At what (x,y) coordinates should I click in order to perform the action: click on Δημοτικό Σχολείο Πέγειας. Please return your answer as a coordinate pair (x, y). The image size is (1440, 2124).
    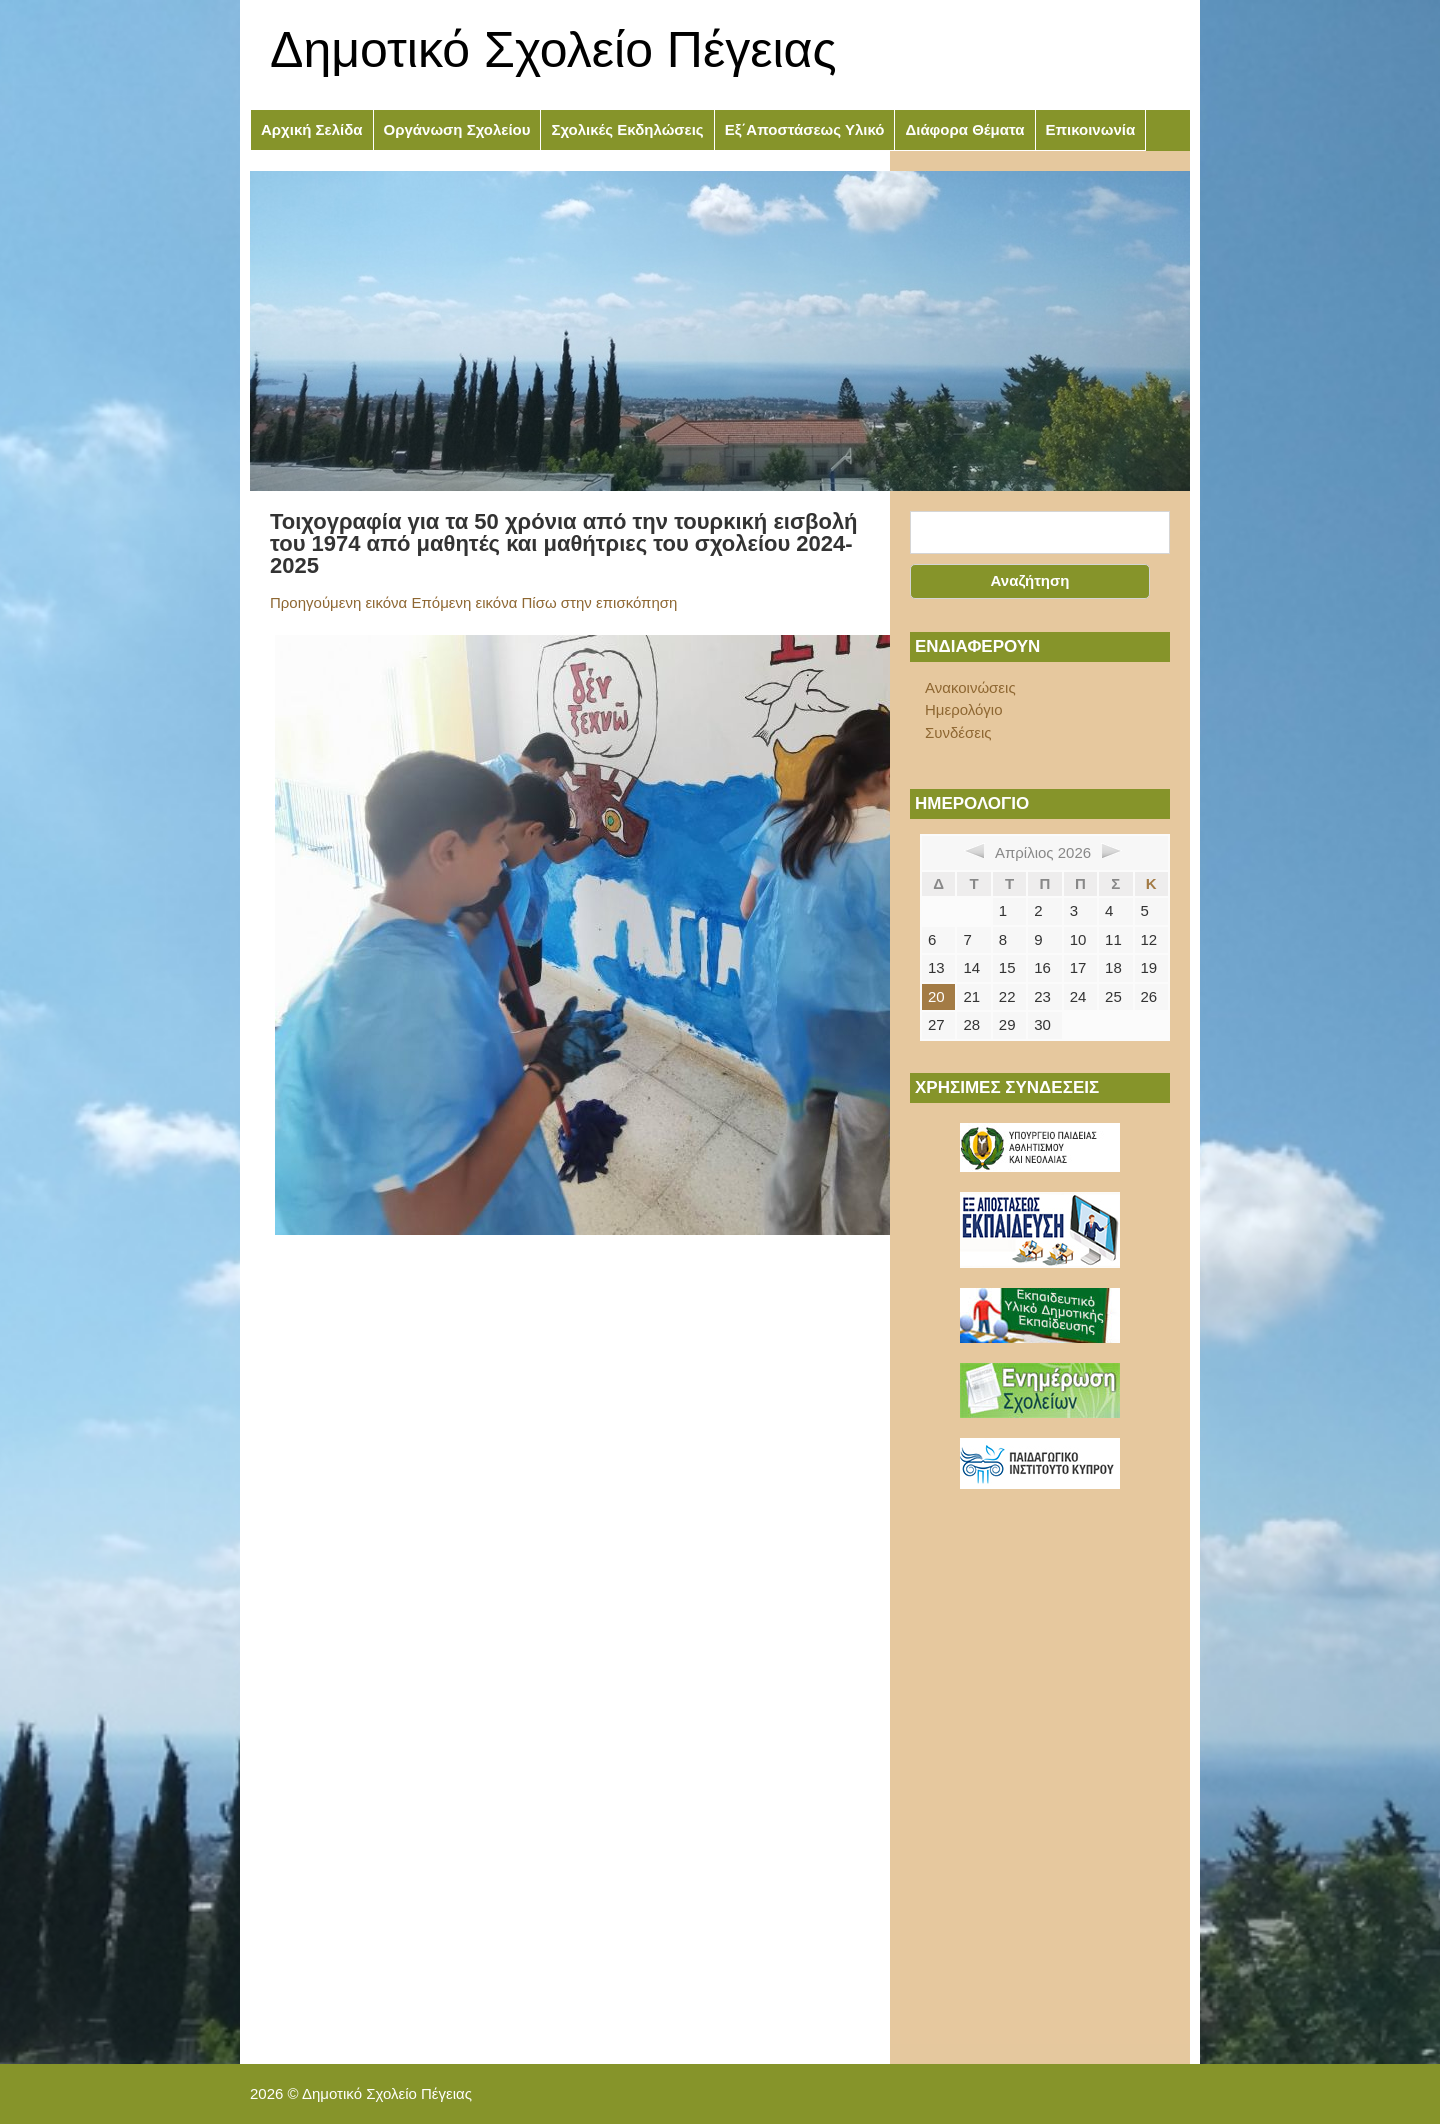
    Looking at the image, I should click on (553, 50).